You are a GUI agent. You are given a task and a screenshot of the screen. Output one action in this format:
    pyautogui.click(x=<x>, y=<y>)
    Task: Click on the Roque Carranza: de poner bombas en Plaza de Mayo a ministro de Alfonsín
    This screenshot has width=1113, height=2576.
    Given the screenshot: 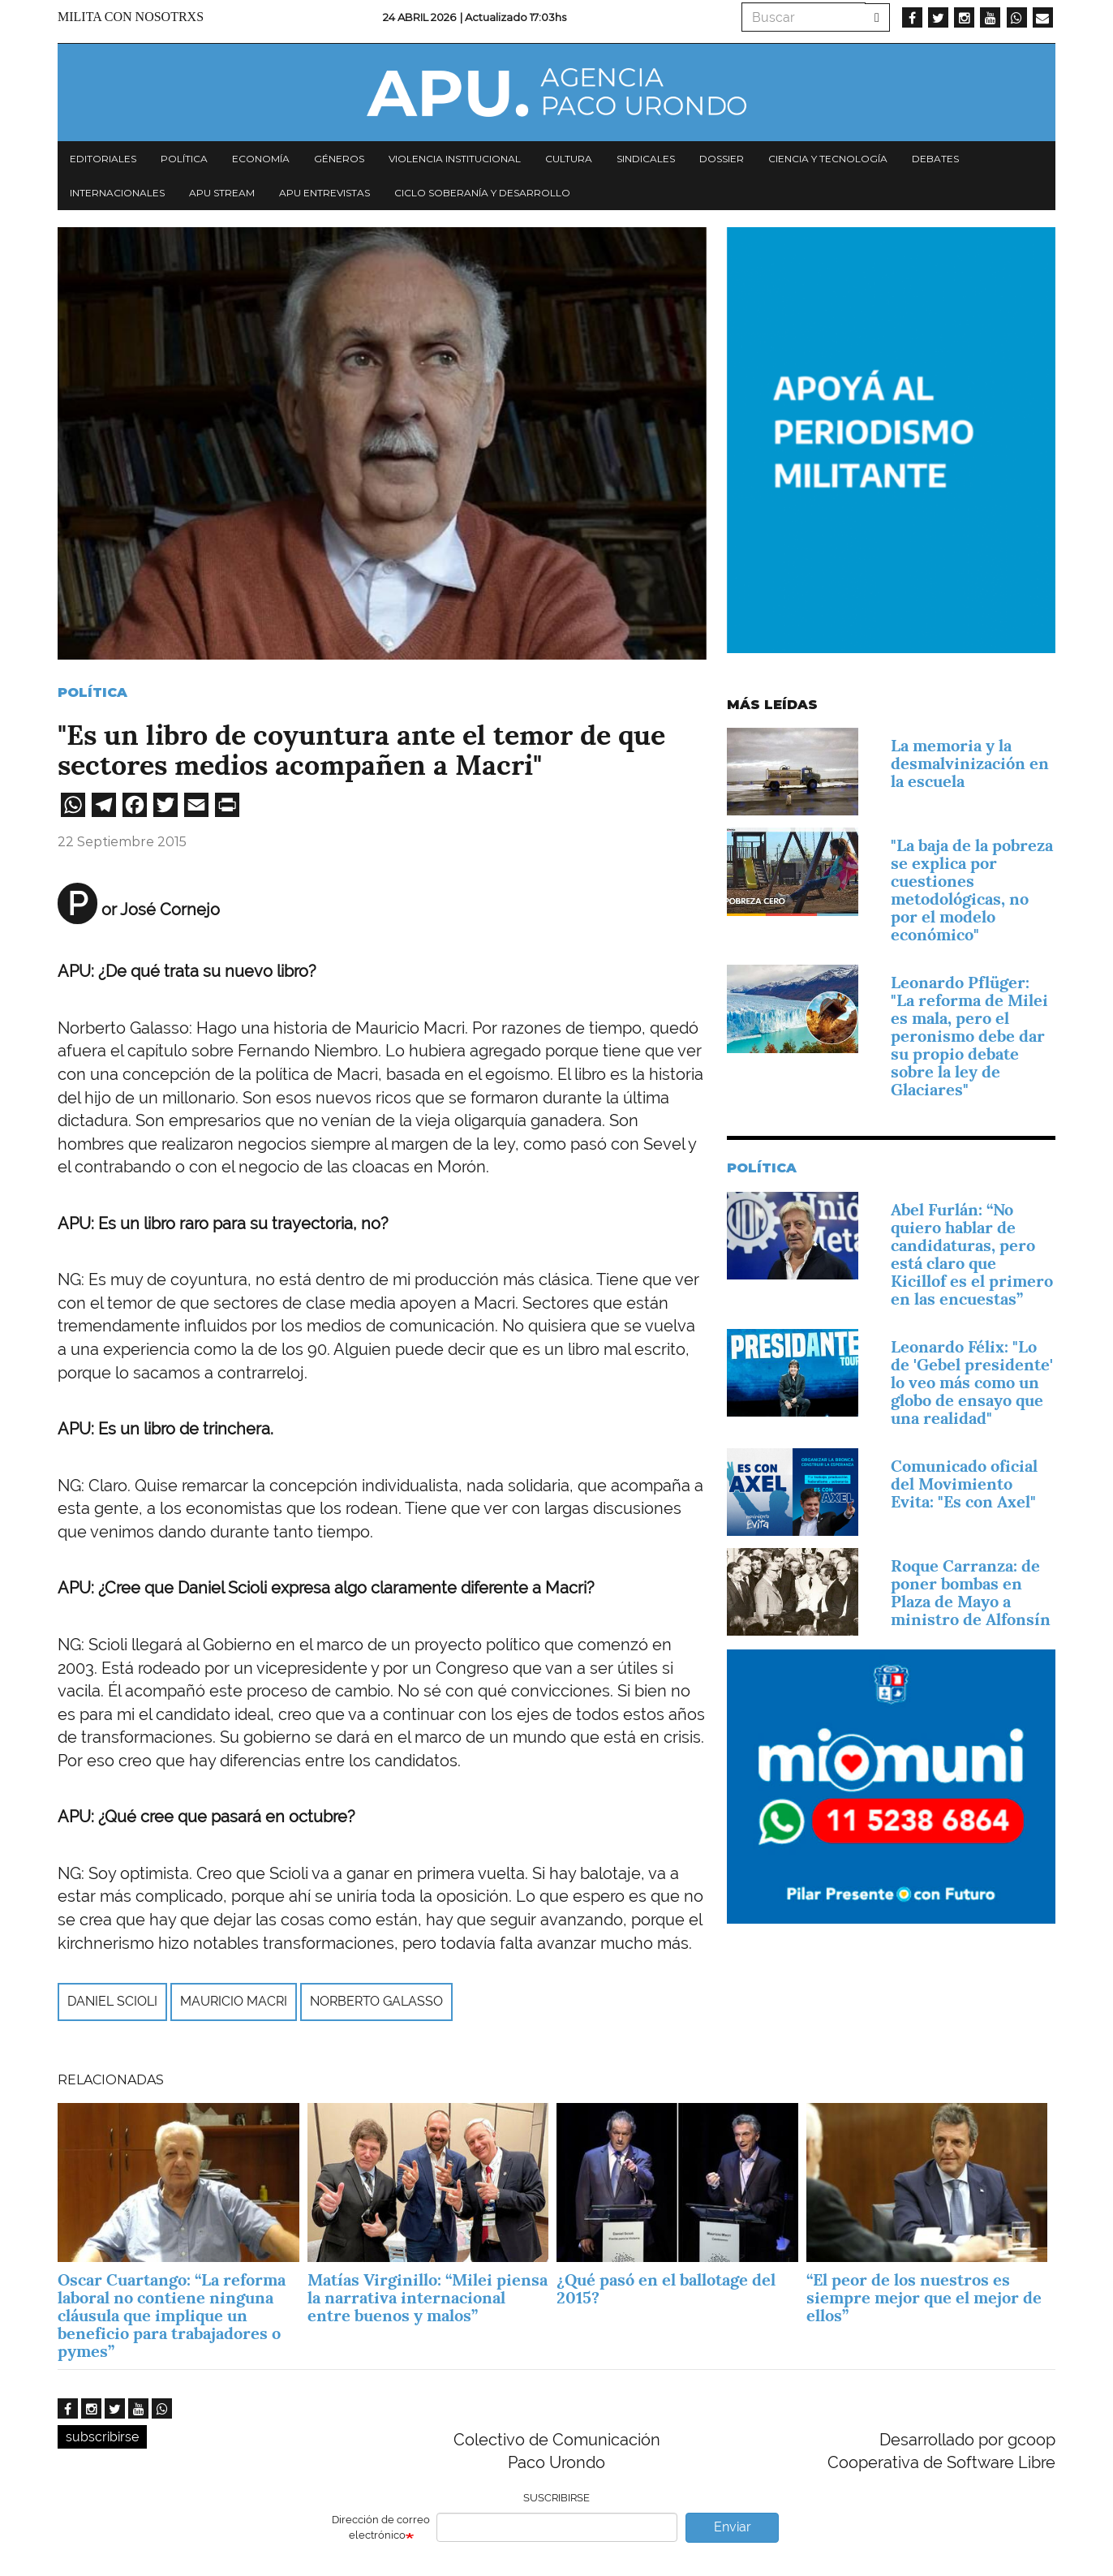 What is the action you would take?
    pyautogui.click(x=971, y=1592)
    